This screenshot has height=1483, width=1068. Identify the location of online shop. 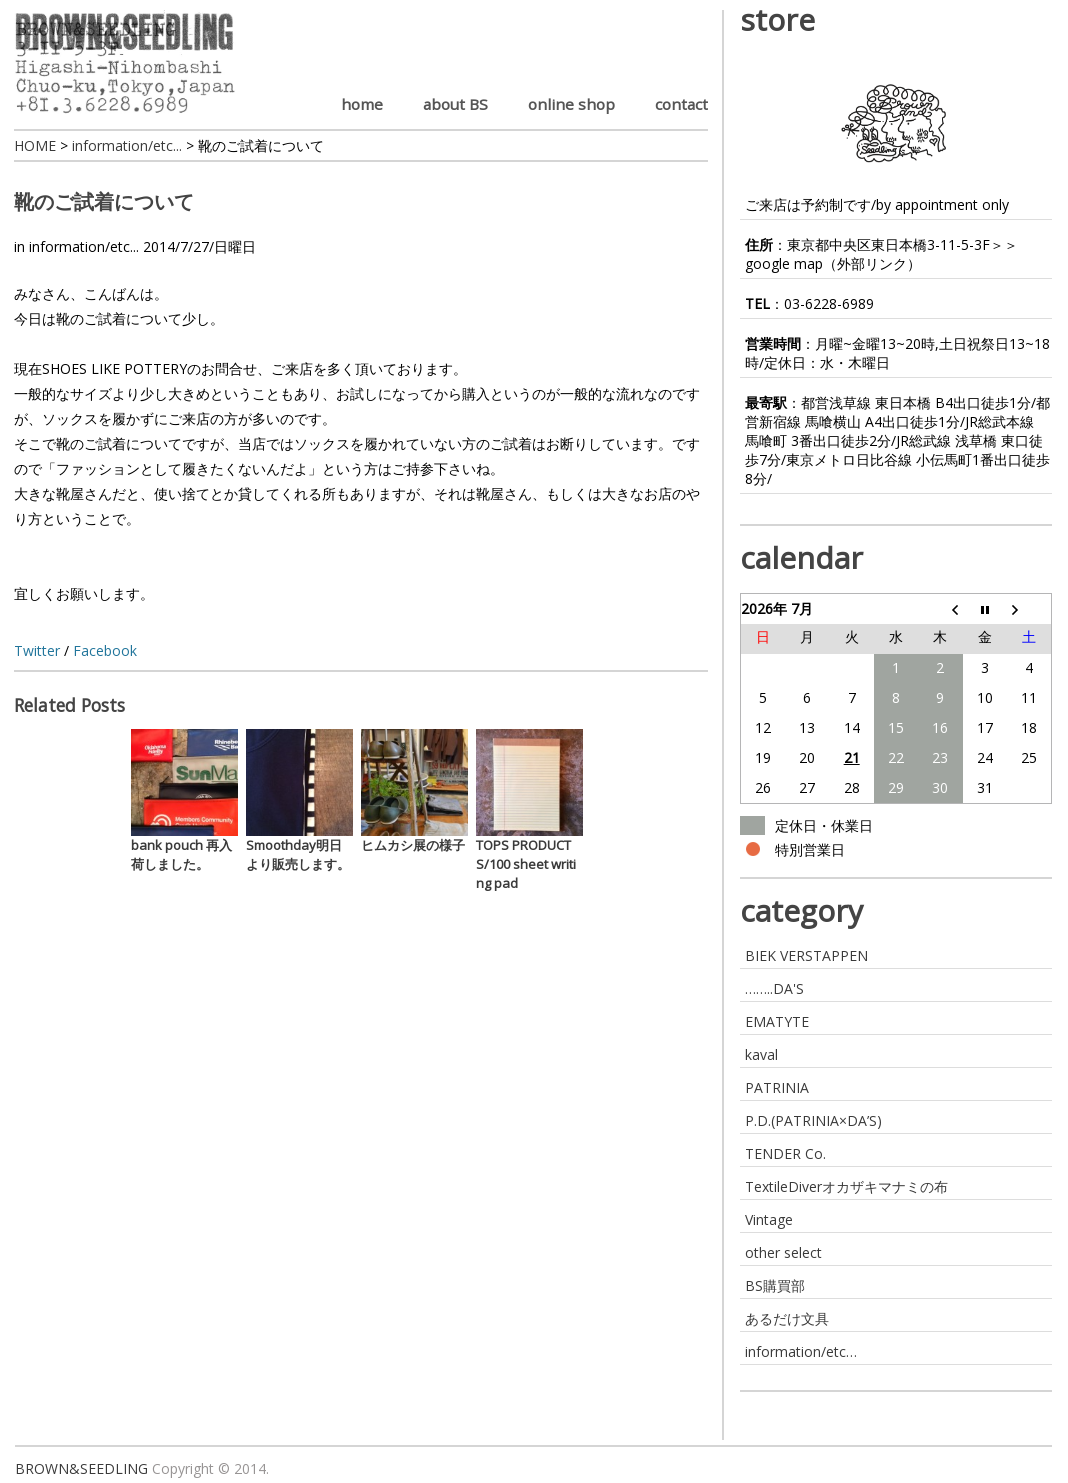
(571, 104).